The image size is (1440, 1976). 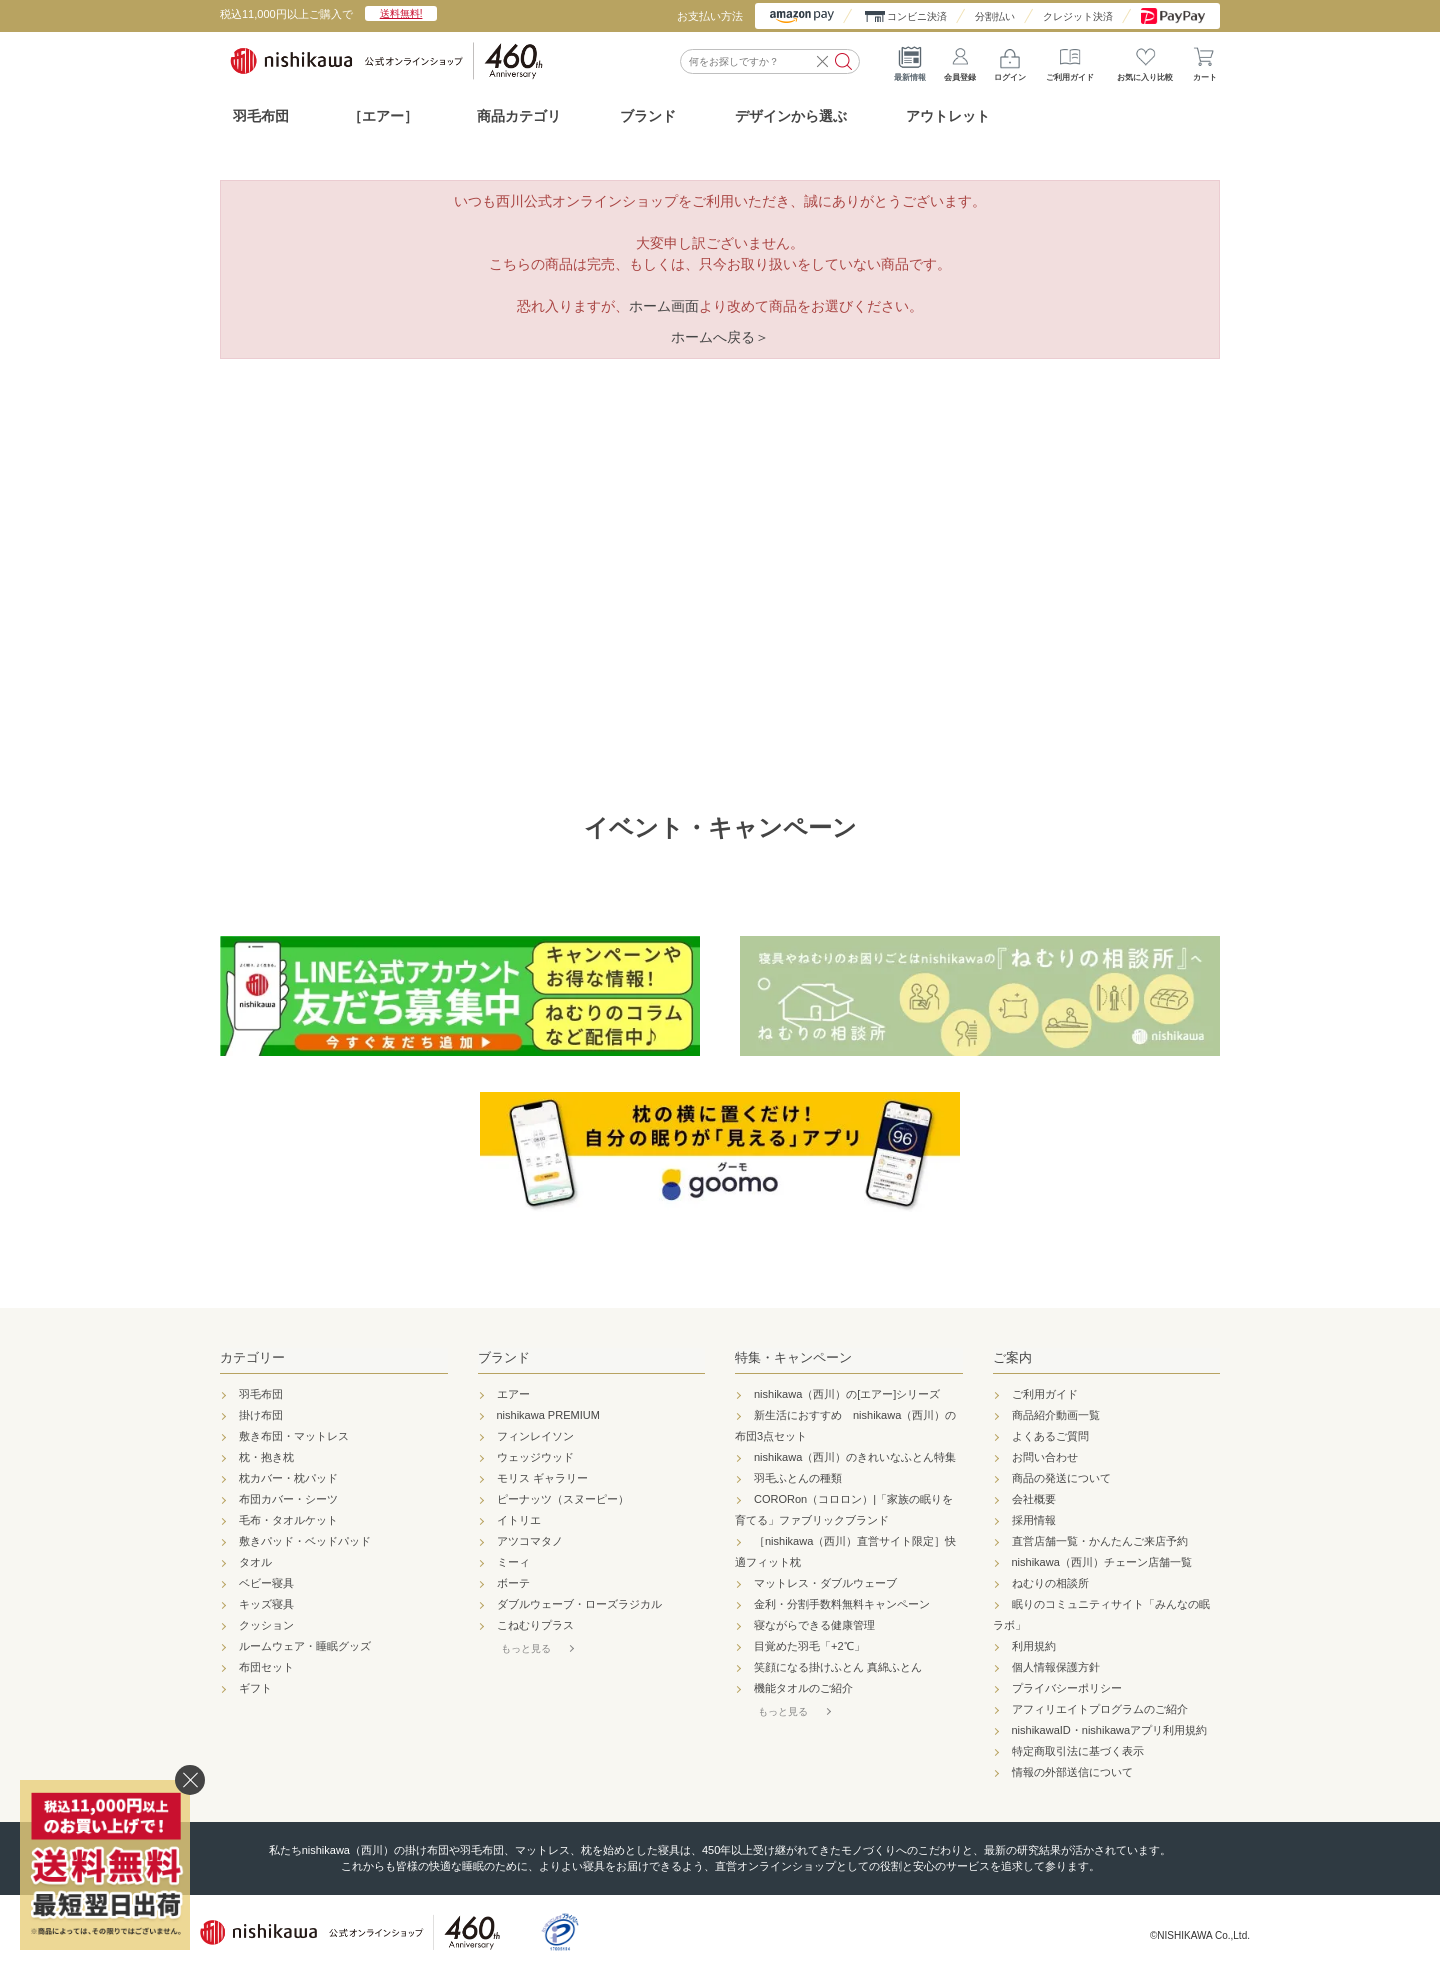 What do you see at coordinates (1072, 1772) in the screenshot?
I see `情報の外部送信について` at bounding box center [1072, 1772].